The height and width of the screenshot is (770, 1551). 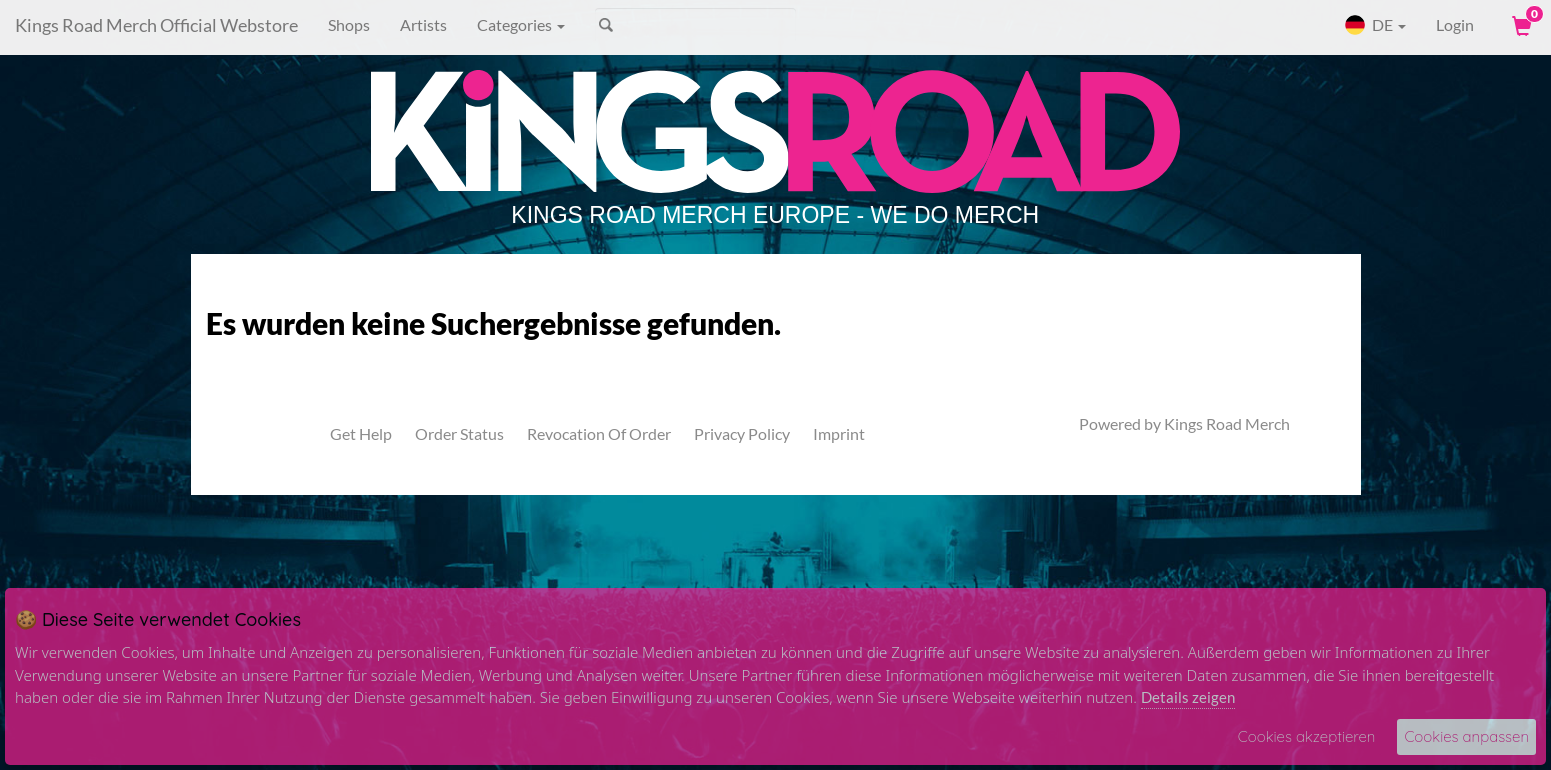 What do you see at coordinates (1307, 736) in the screenshot?
I see `Cookies akzeptieren` at bounding box center [1307, 736].